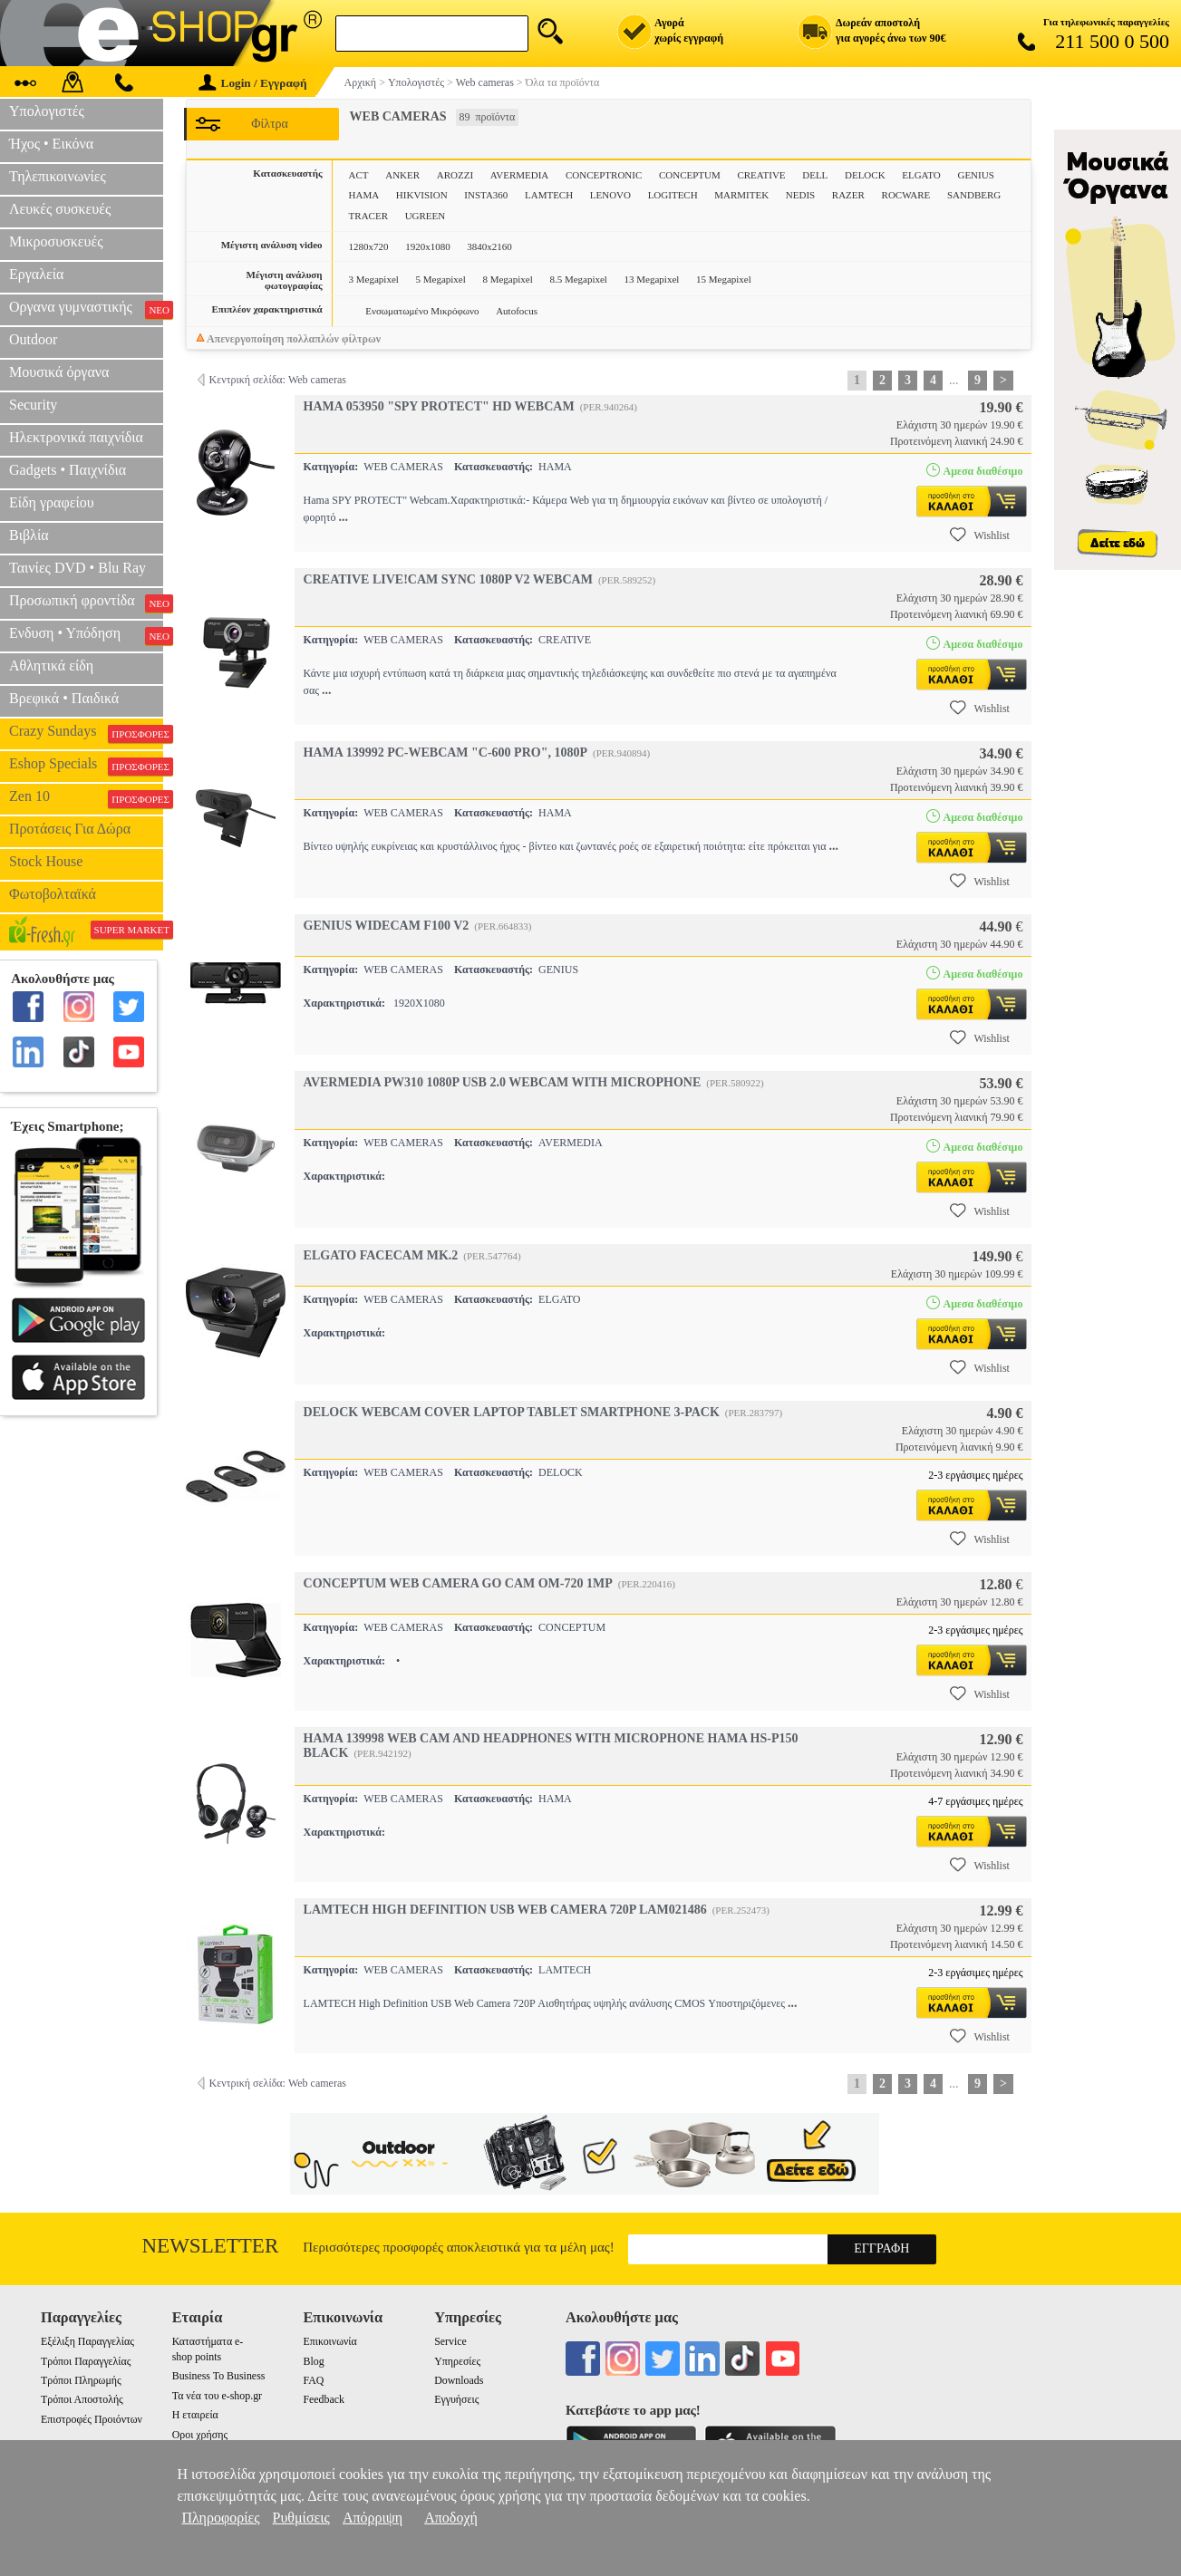 This screenshot has width=1181, height=2576. What do you see at coordinates (402, 174) in the screenshot?
I see `ANKER` at bounding box center [402, 174].